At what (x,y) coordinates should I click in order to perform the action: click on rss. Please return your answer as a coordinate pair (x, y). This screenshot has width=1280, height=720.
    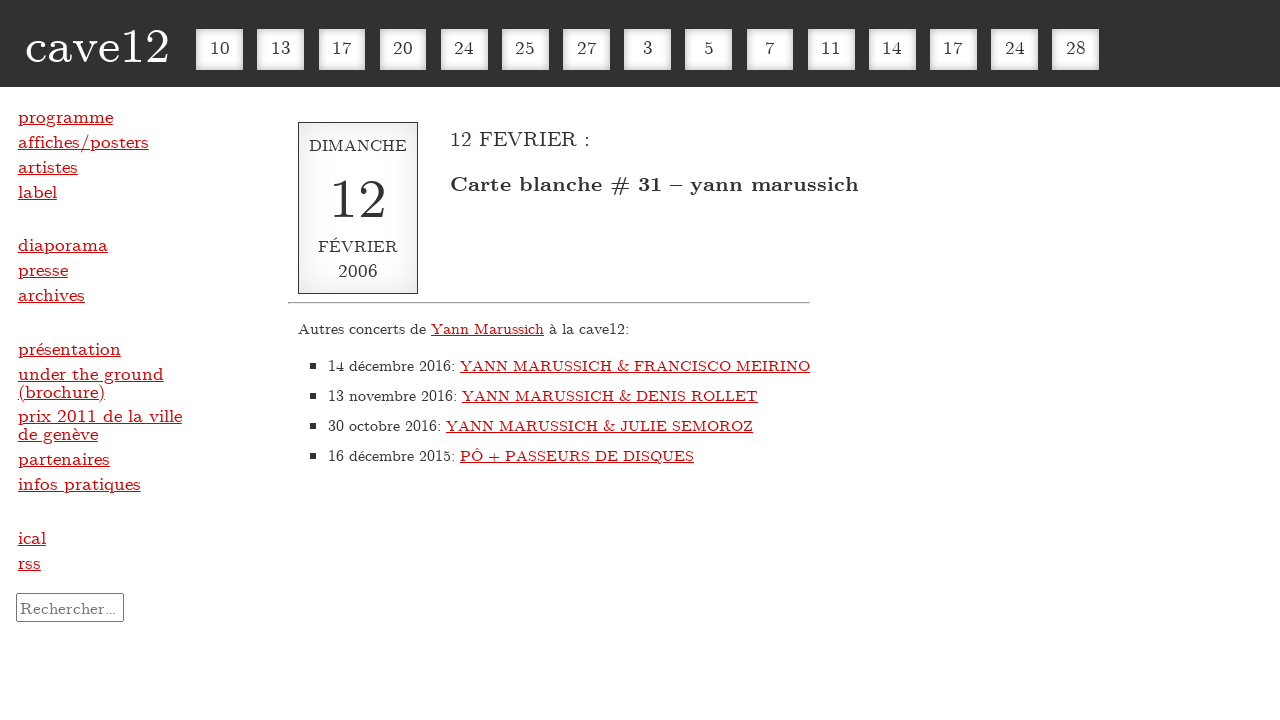
    Looking at the image, I should click on (29, 562).